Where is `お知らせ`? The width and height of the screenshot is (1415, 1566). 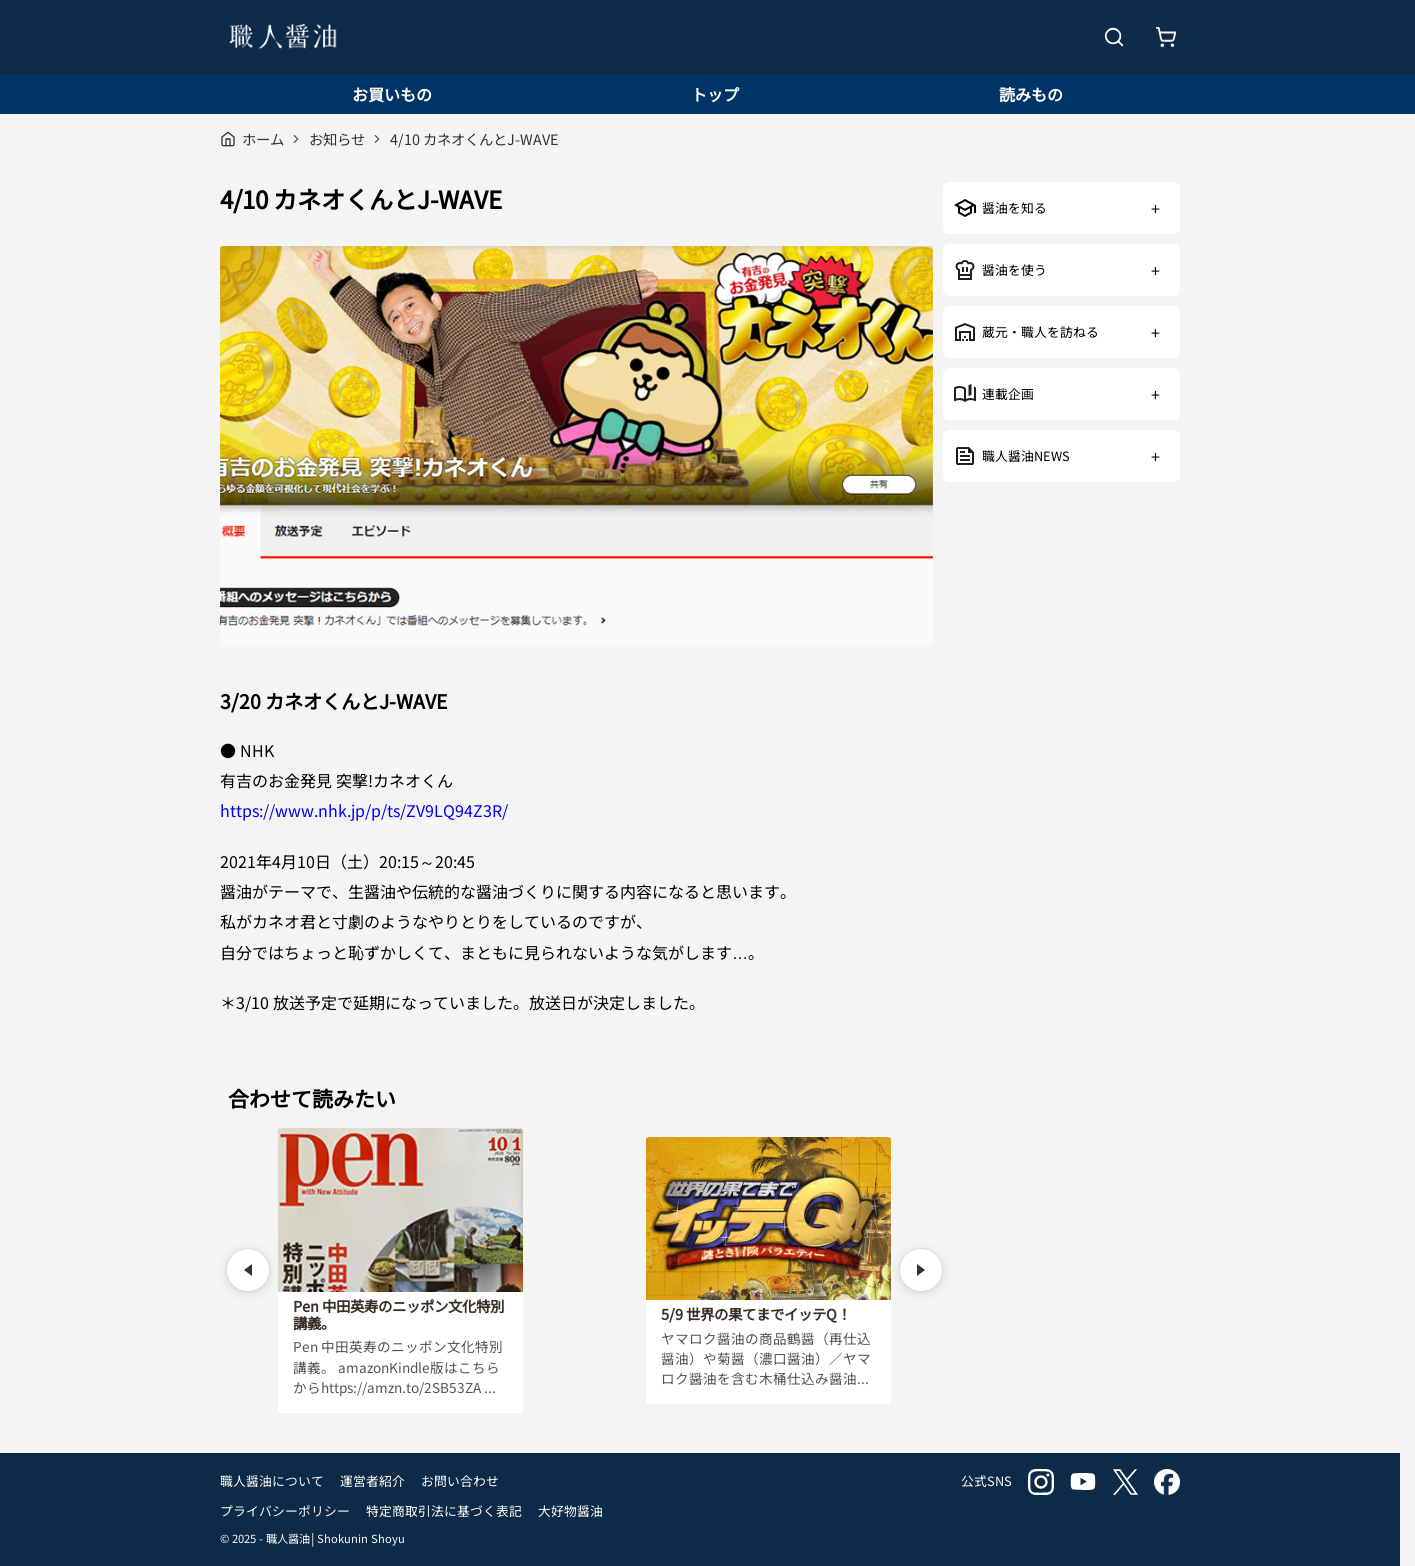 お知らせ is located at coordinates (337, 138).